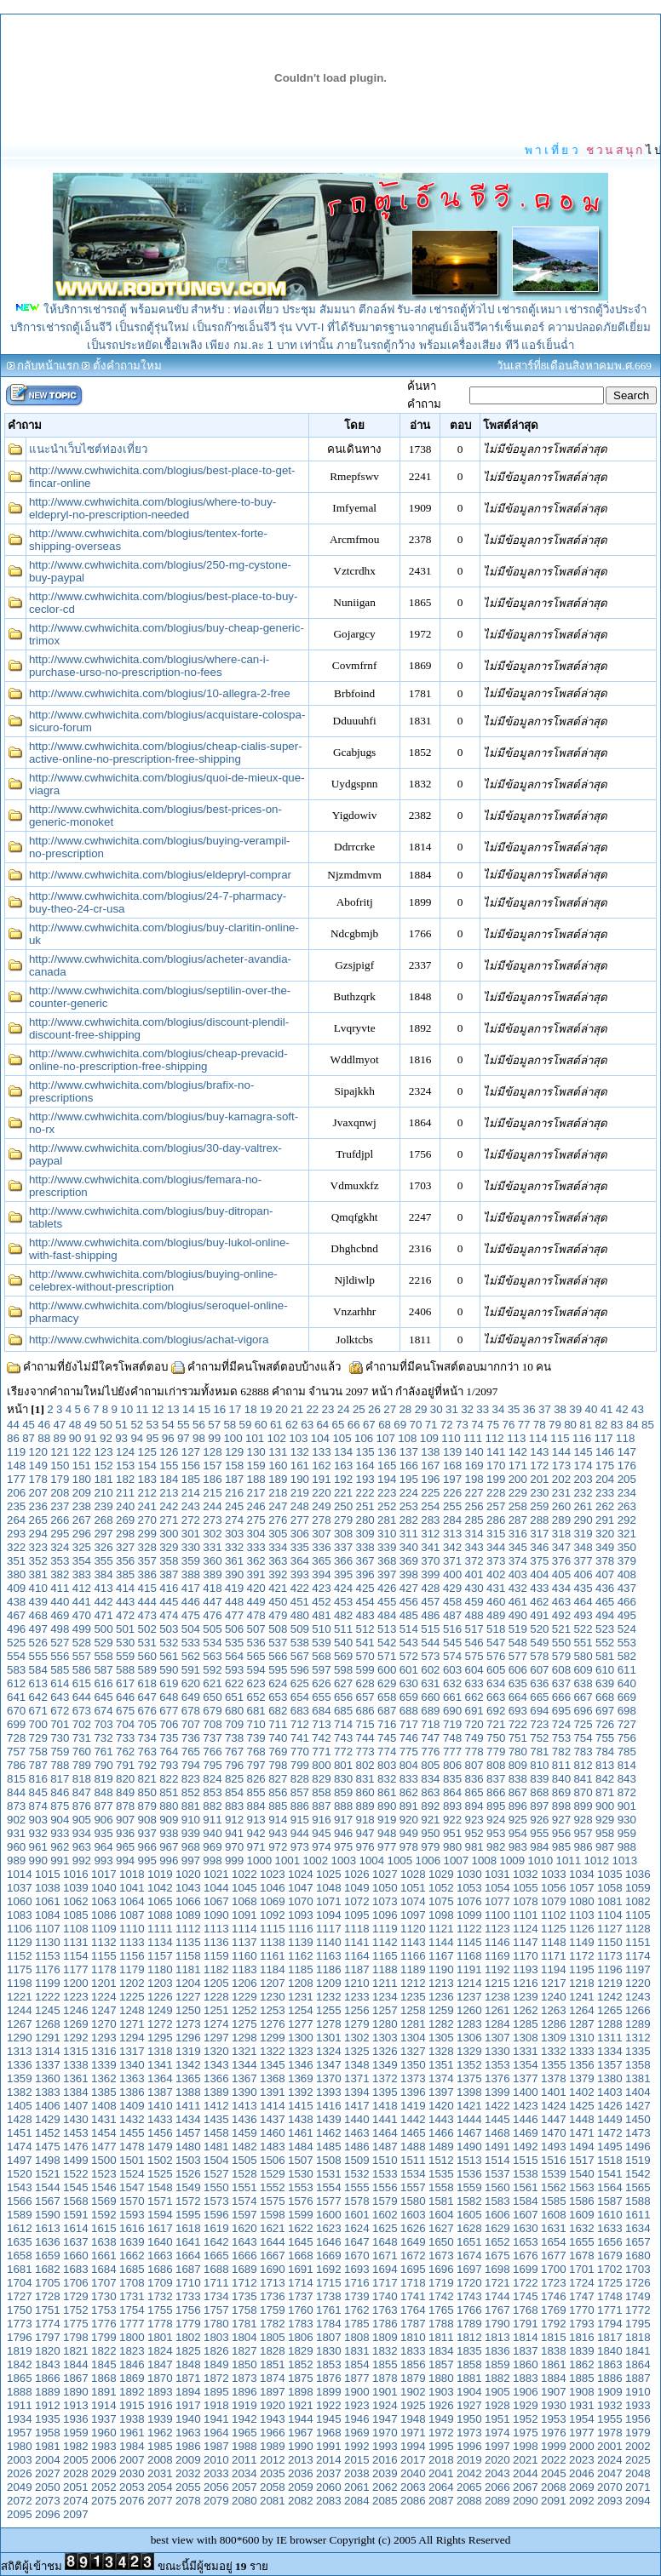  I want to click on 2074, so click(76, 2500).